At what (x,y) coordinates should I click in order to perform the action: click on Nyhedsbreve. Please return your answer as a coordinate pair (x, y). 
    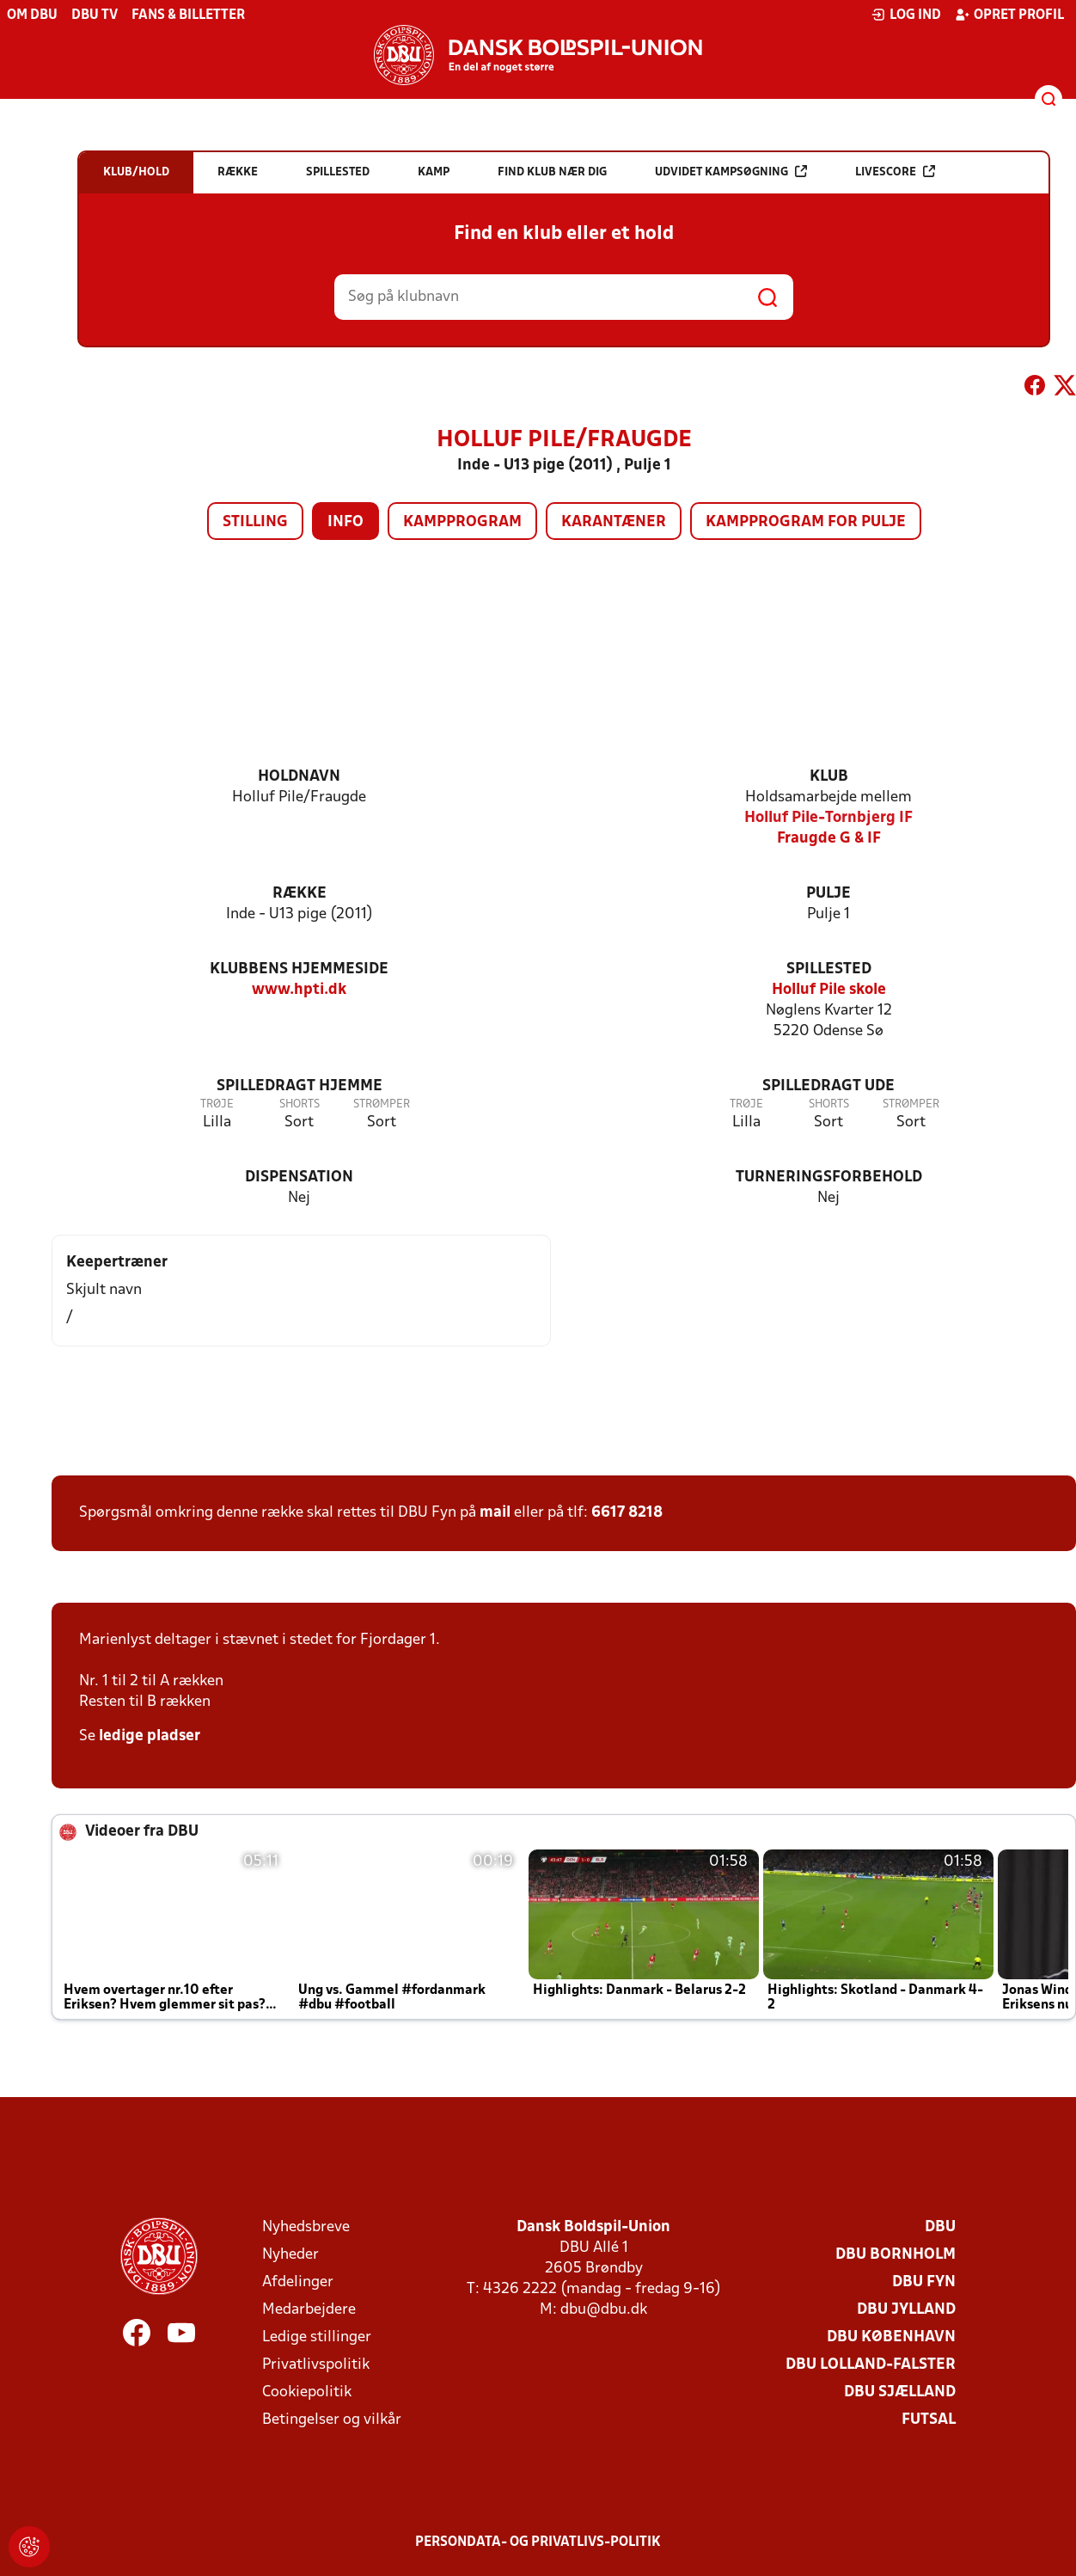
    Looking at the image, I should click on (306, 2227).